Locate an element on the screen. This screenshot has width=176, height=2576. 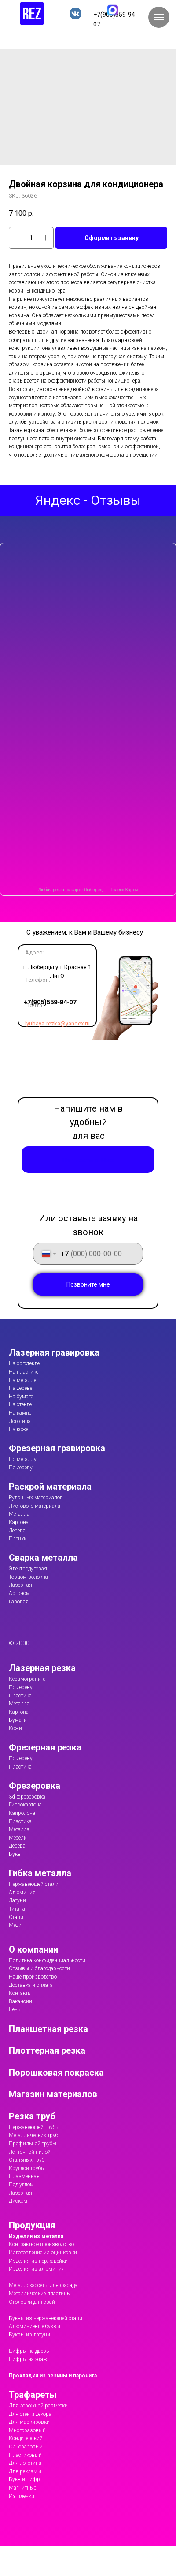
Ленточной пилой is located at coordinates (30, 2152).